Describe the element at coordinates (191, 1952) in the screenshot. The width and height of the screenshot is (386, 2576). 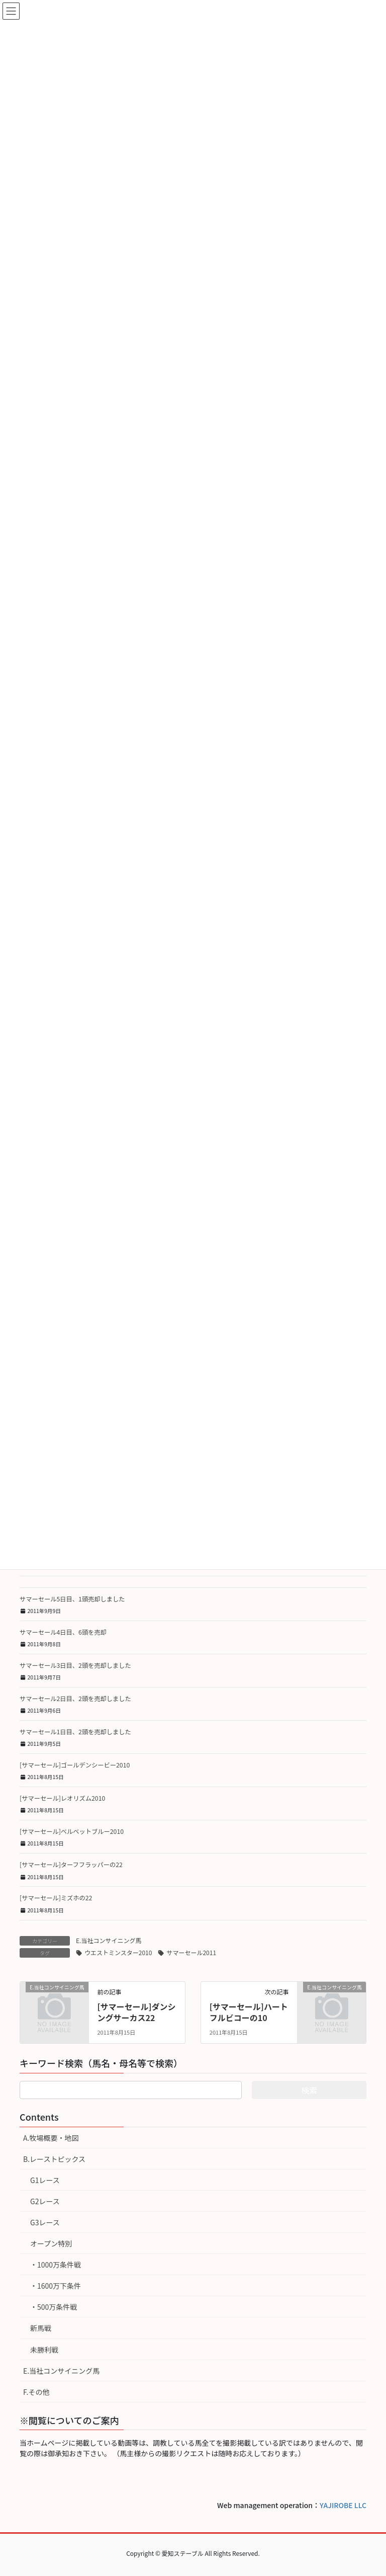
I see `サマーセール2011` at that location.